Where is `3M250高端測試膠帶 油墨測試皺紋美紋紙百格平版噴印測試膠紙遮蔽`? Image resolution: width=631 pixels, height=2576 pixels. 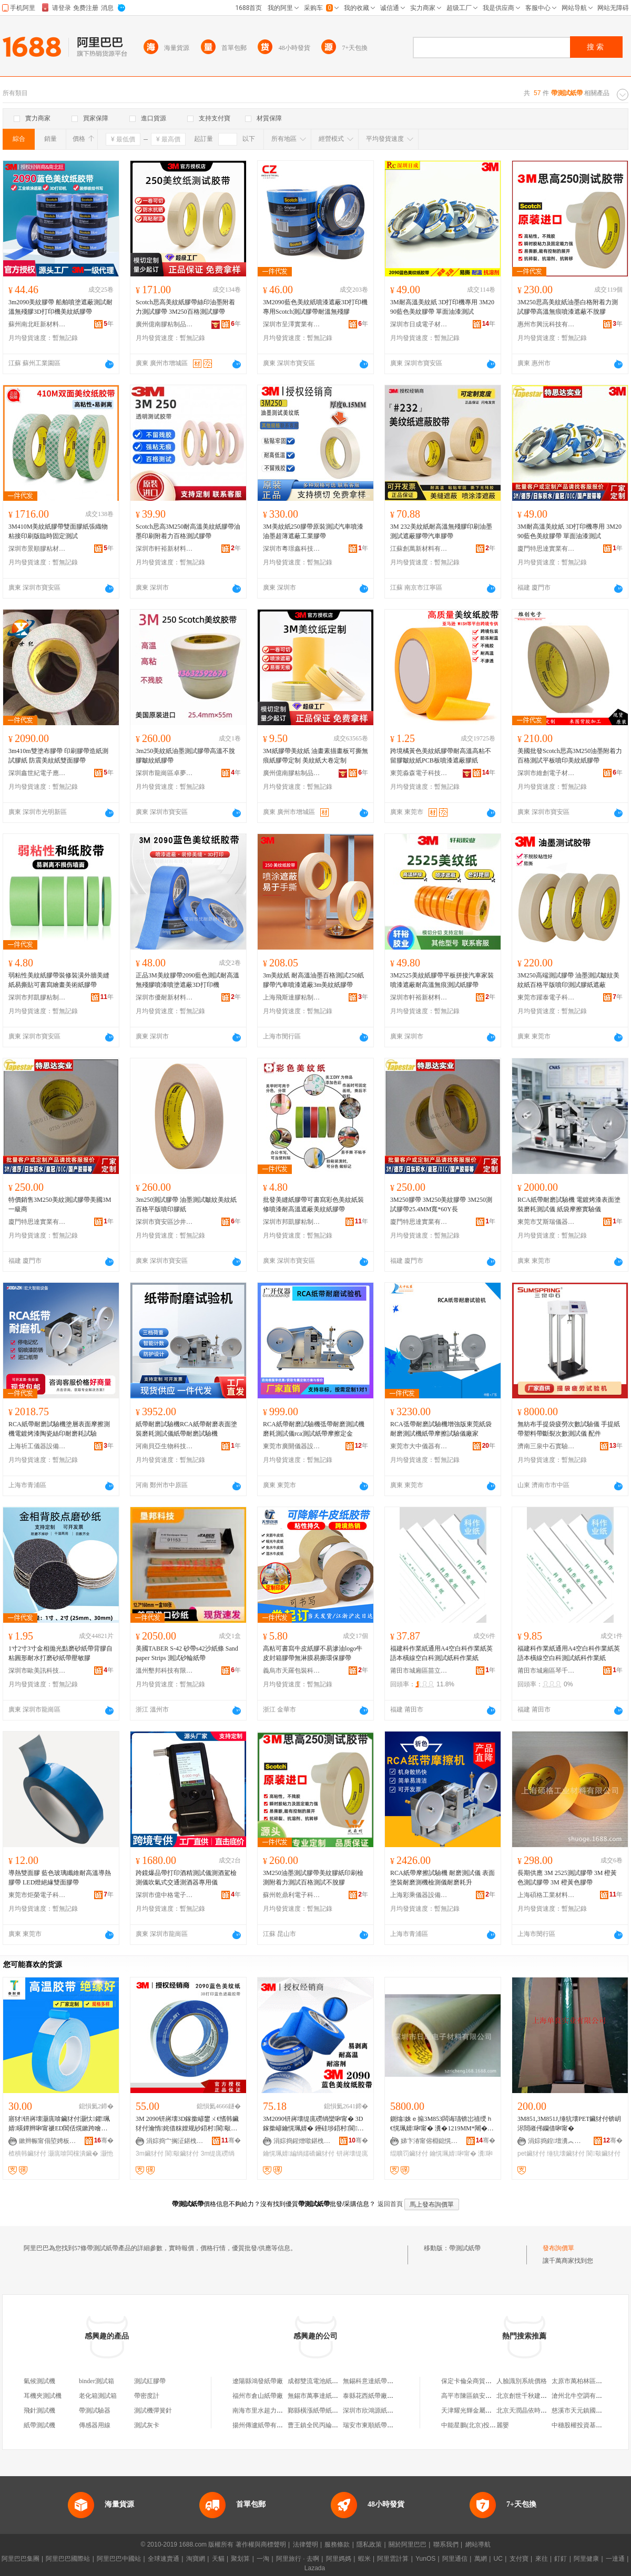 3M250高端測試膠帶 油墨測試皺紋美紋紙百格平版噴印測試膠紙遮蔽 is located at coordinates (568, 980).